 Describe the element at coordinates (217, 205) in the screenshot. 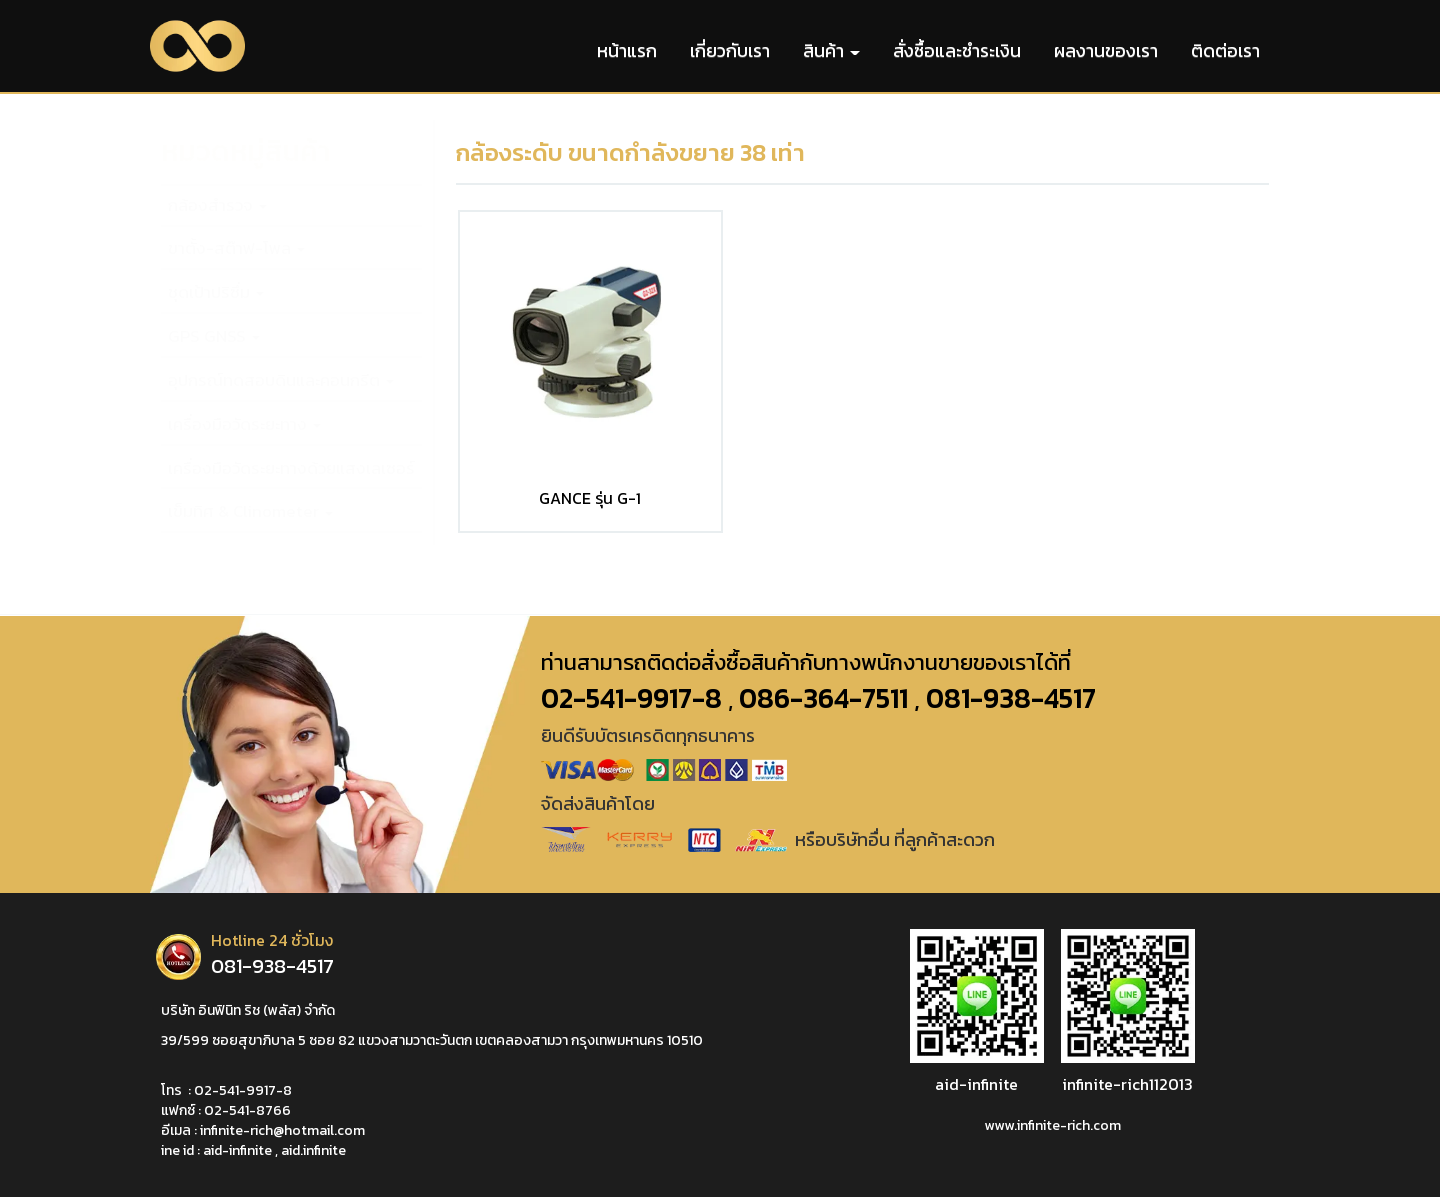

I see `กล้องสำรวจ` at that location.